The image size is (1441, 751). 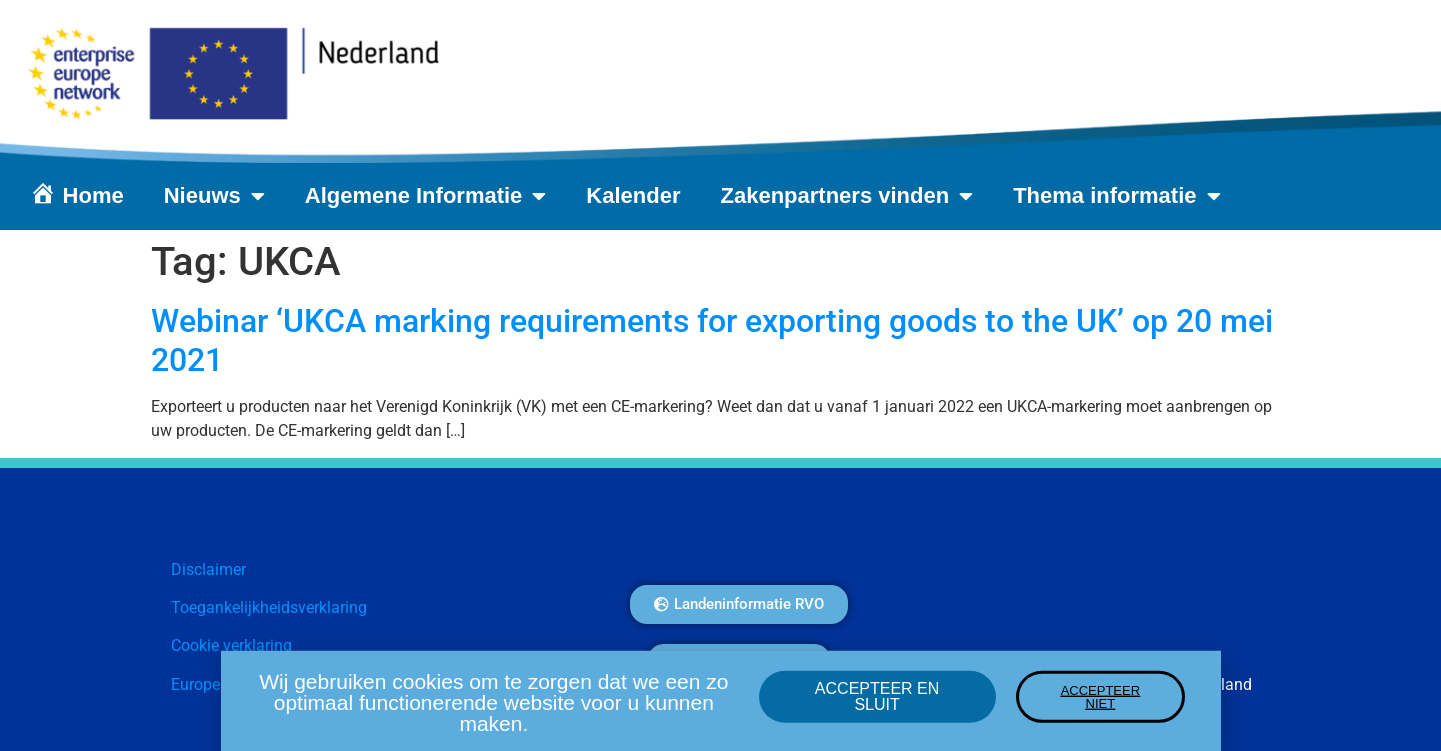 What do you see at coordinates (1116, 196) in the screenshot?
I see `Thema informatie` at bounding box center [1116, 196].